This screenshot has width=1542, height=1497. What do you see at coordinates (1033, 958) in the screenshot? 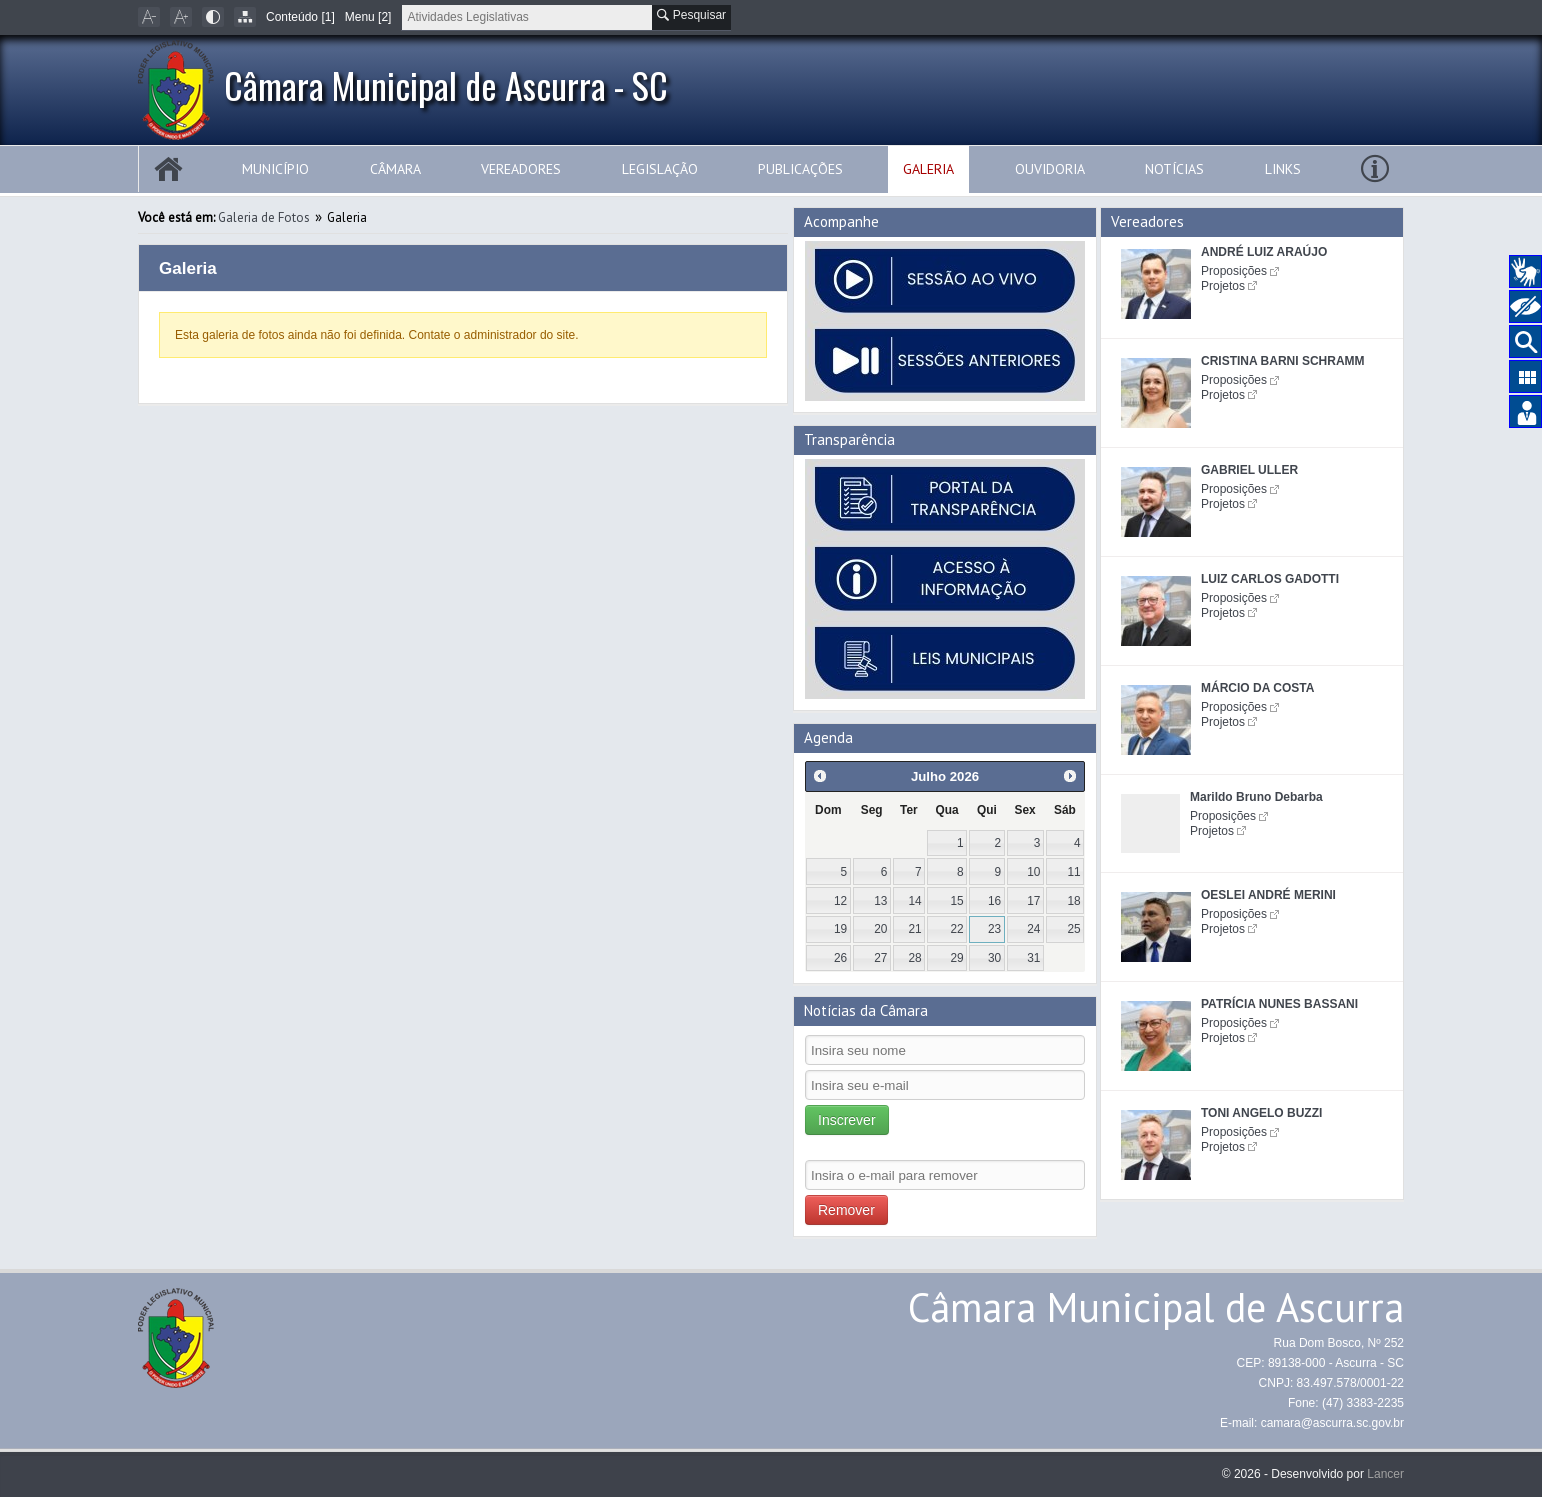
I see `31` at bounding box center [1033, 958].